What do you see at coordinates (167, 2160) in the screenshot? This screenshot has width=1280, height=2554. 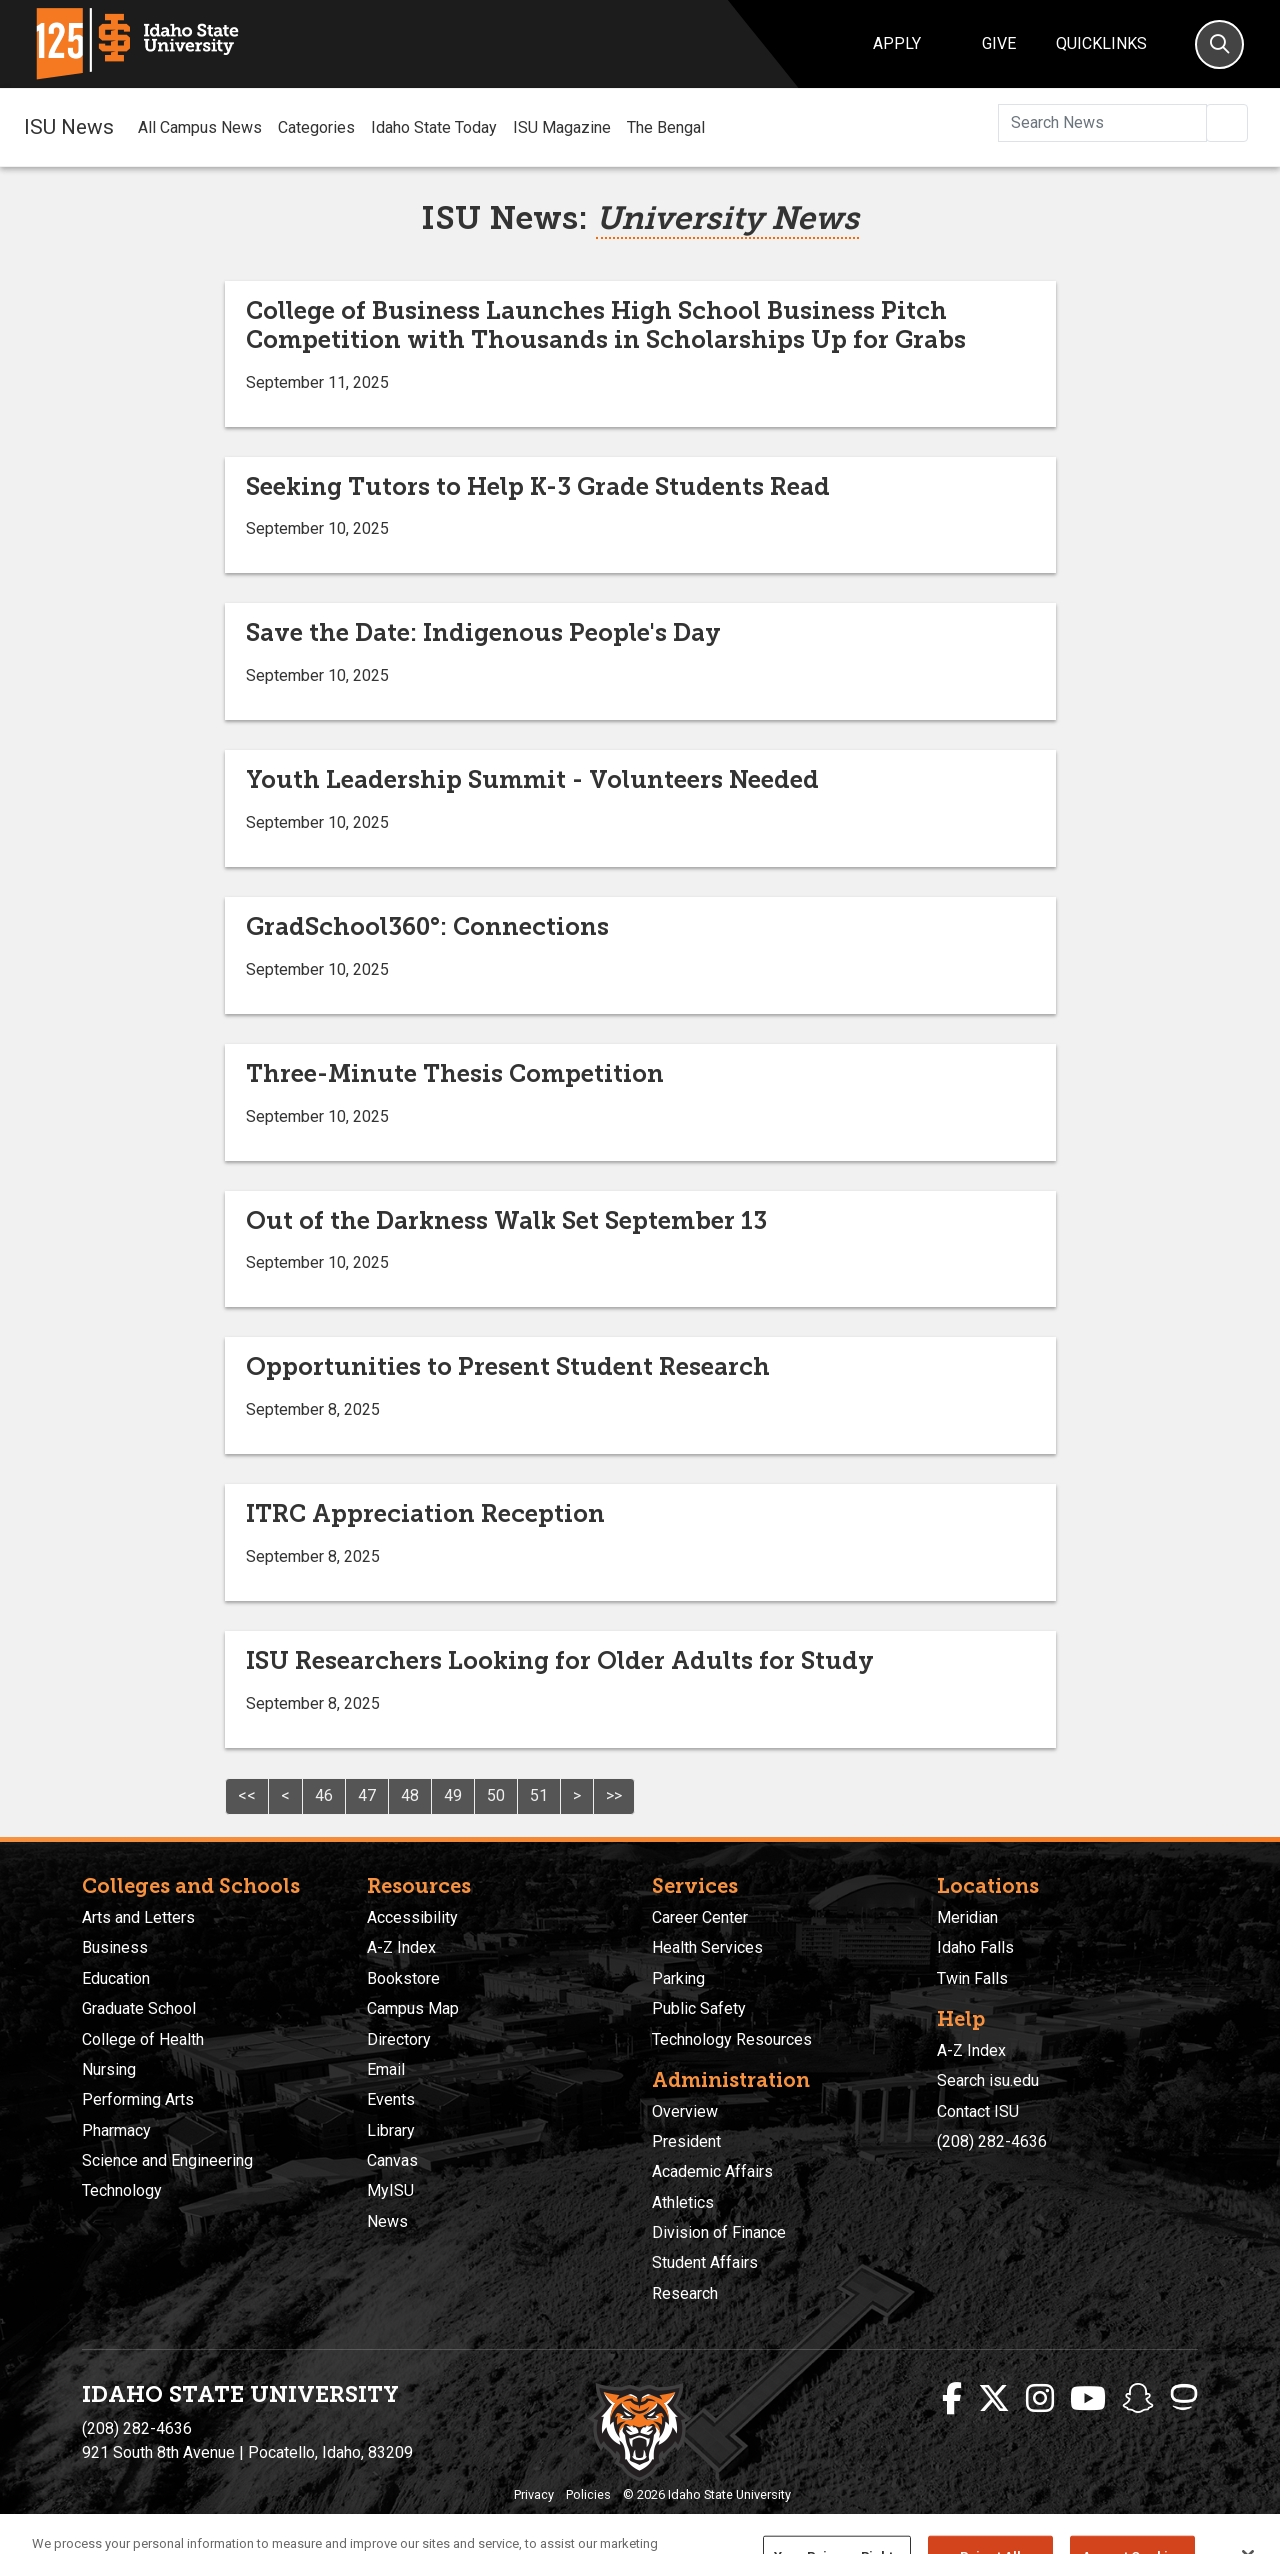 I see `Science and Engineering` at bounding box center [167, 2160].